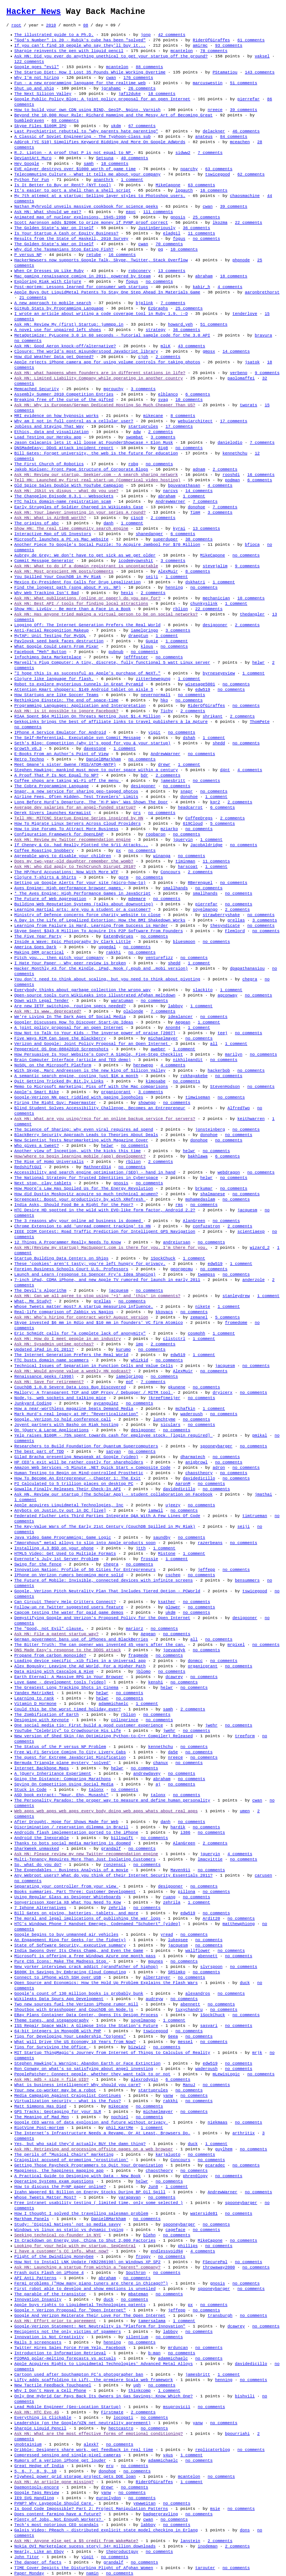  Describe the element at coordinates (174, 1650) in the screenshot. I see `joevandyk` at that location.